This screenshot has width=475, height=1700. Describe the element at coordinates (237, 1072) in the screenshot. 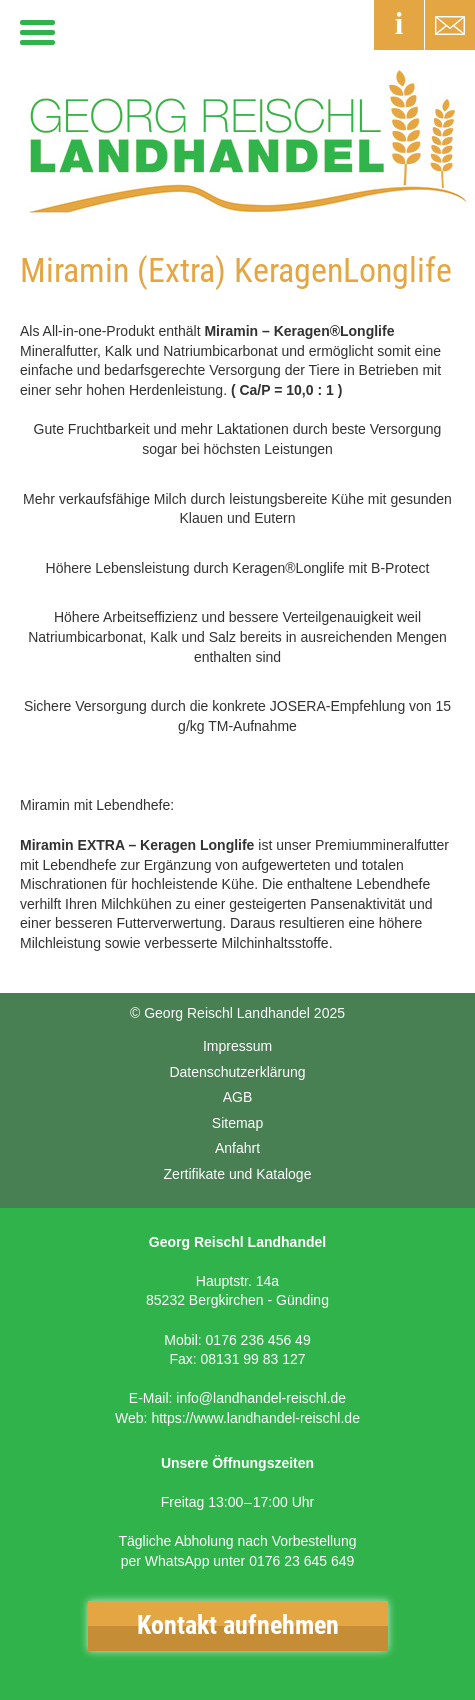

I see `Datenschutzerklärung` at that location.